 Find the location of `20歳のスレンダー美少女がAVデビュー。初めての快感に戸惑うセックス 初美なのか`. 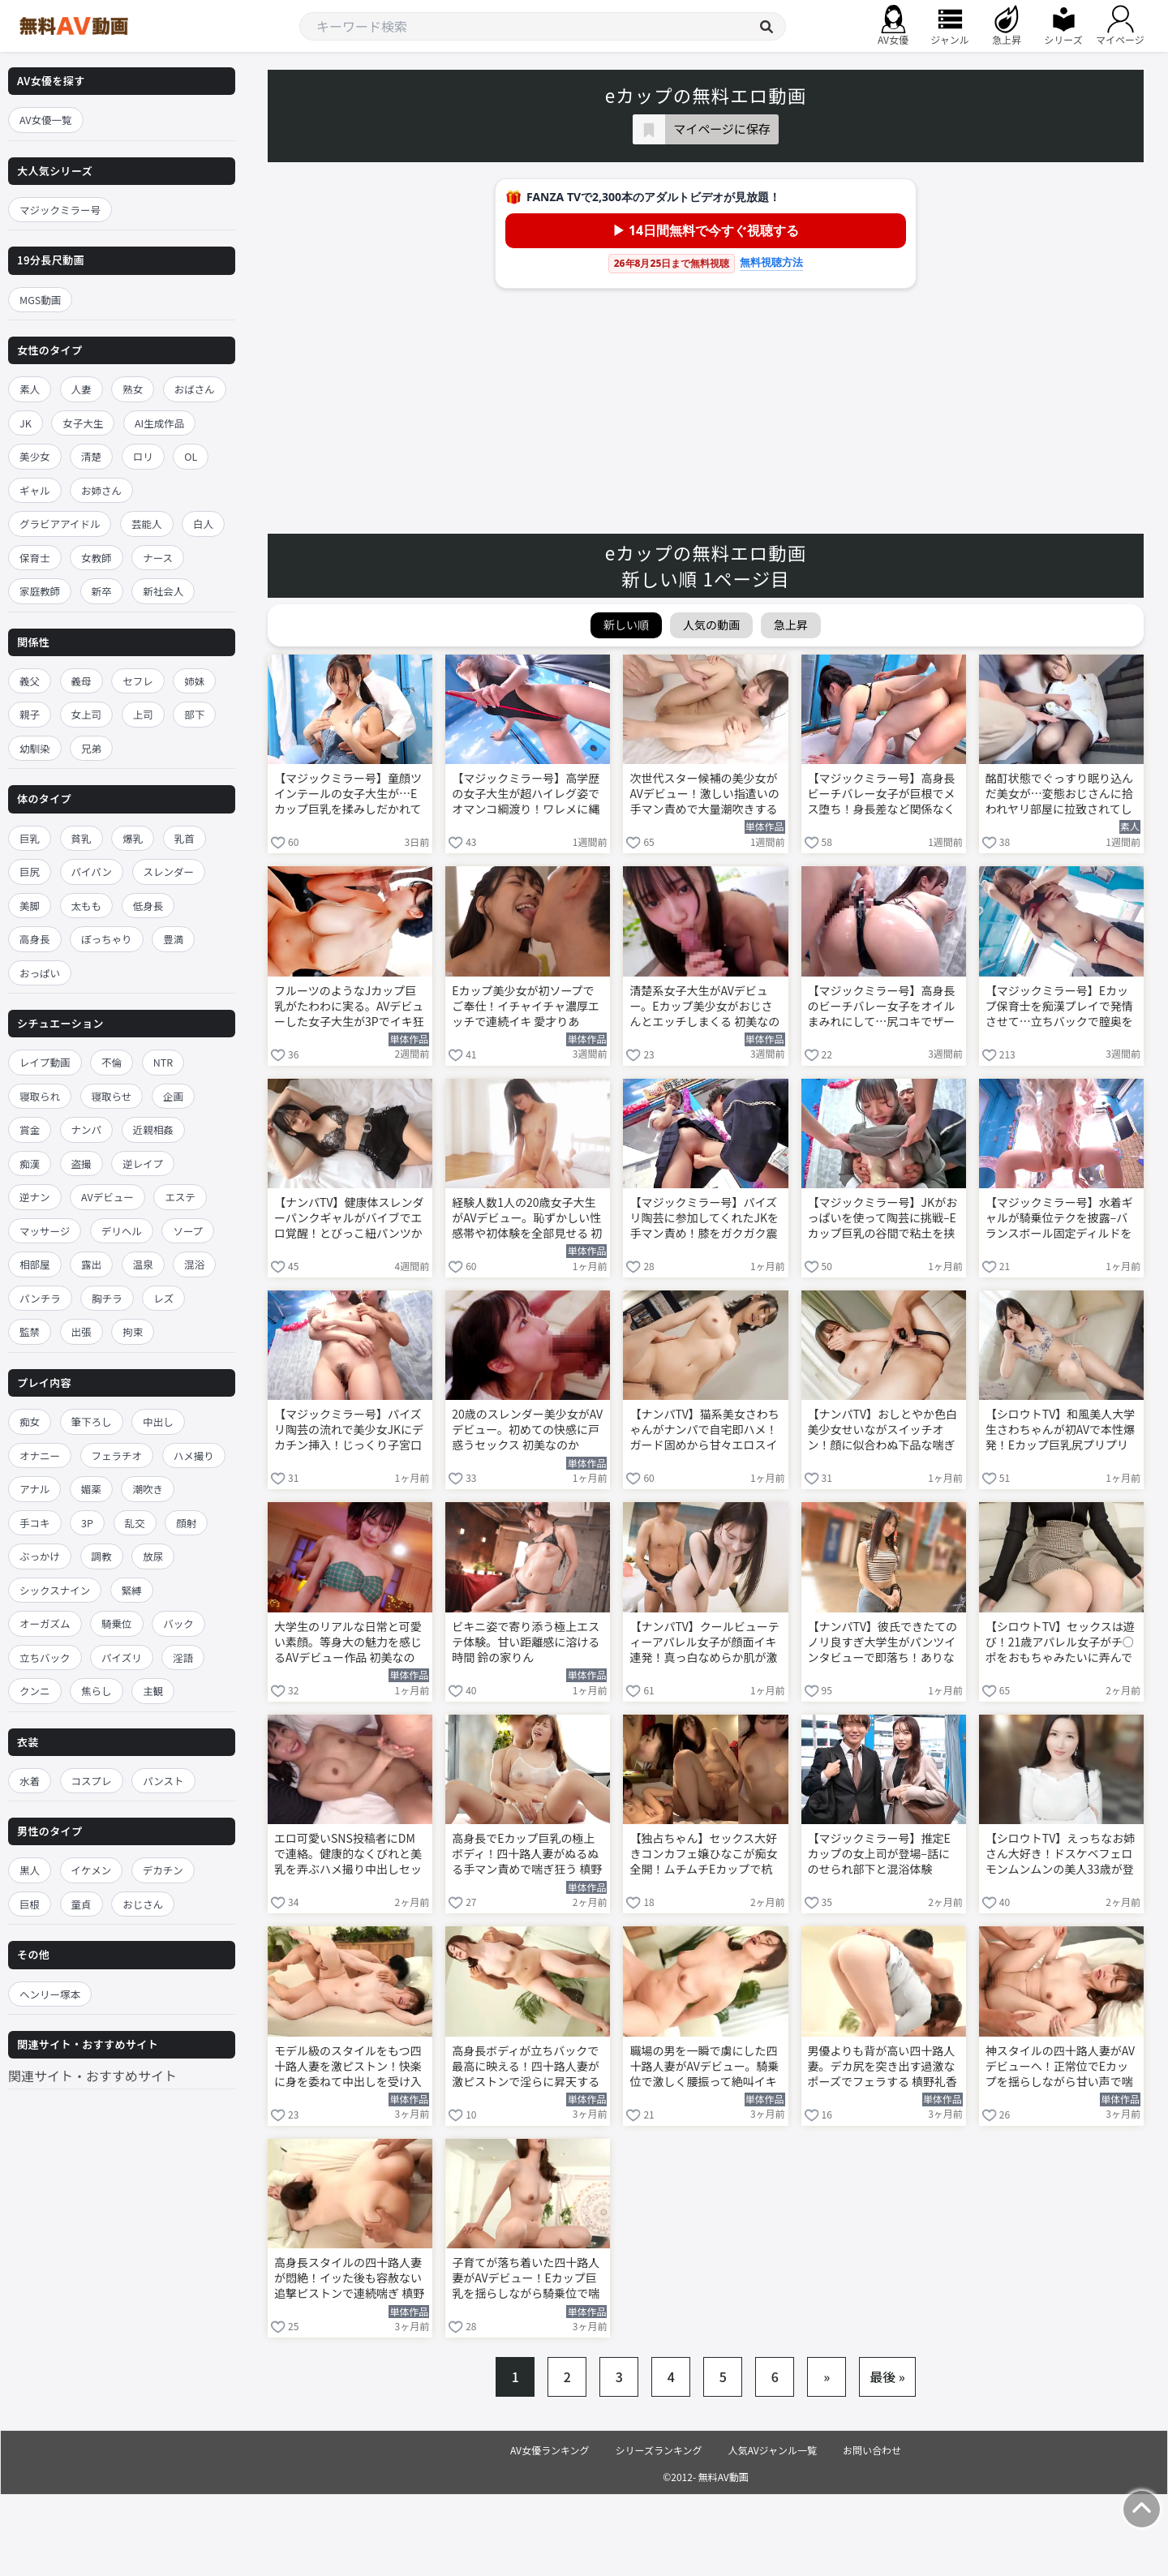

20歳のスレンダー美少女がAVデビュー。初めての快感に戸惑うセックス 初美なのか is located at coordinates (527, 1429).